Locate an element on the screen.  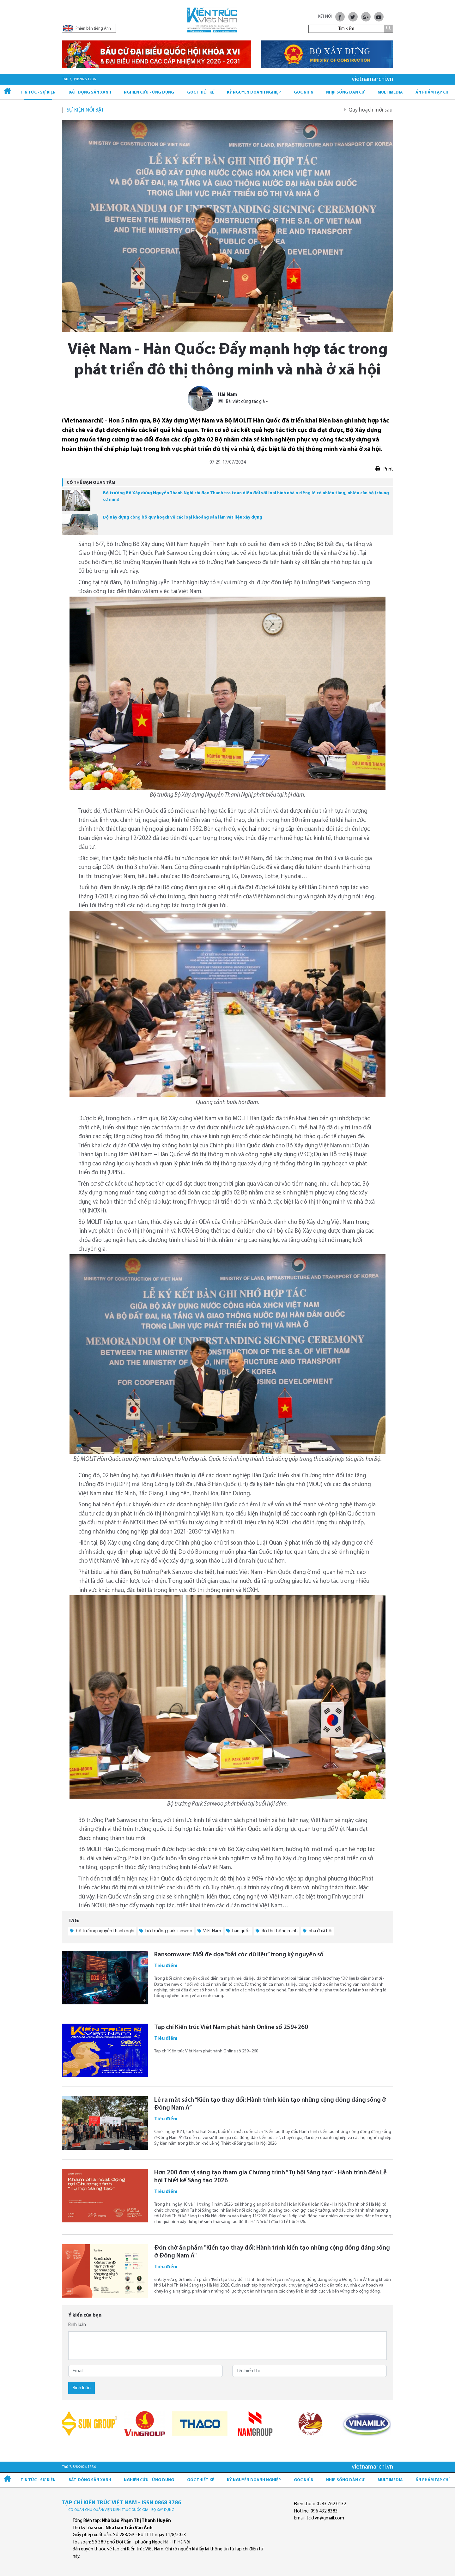
Kỷ Nguyên Doanh nghiệp is located at coordinates (254, 92).